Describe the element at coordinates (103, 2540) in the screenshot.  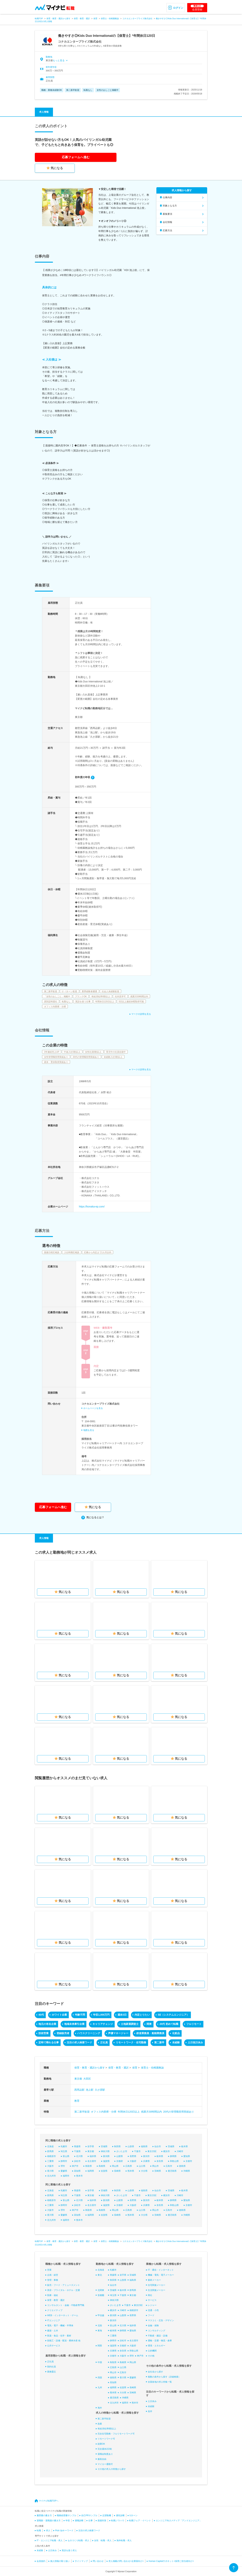
I see `女性 転職・求人` at that location.